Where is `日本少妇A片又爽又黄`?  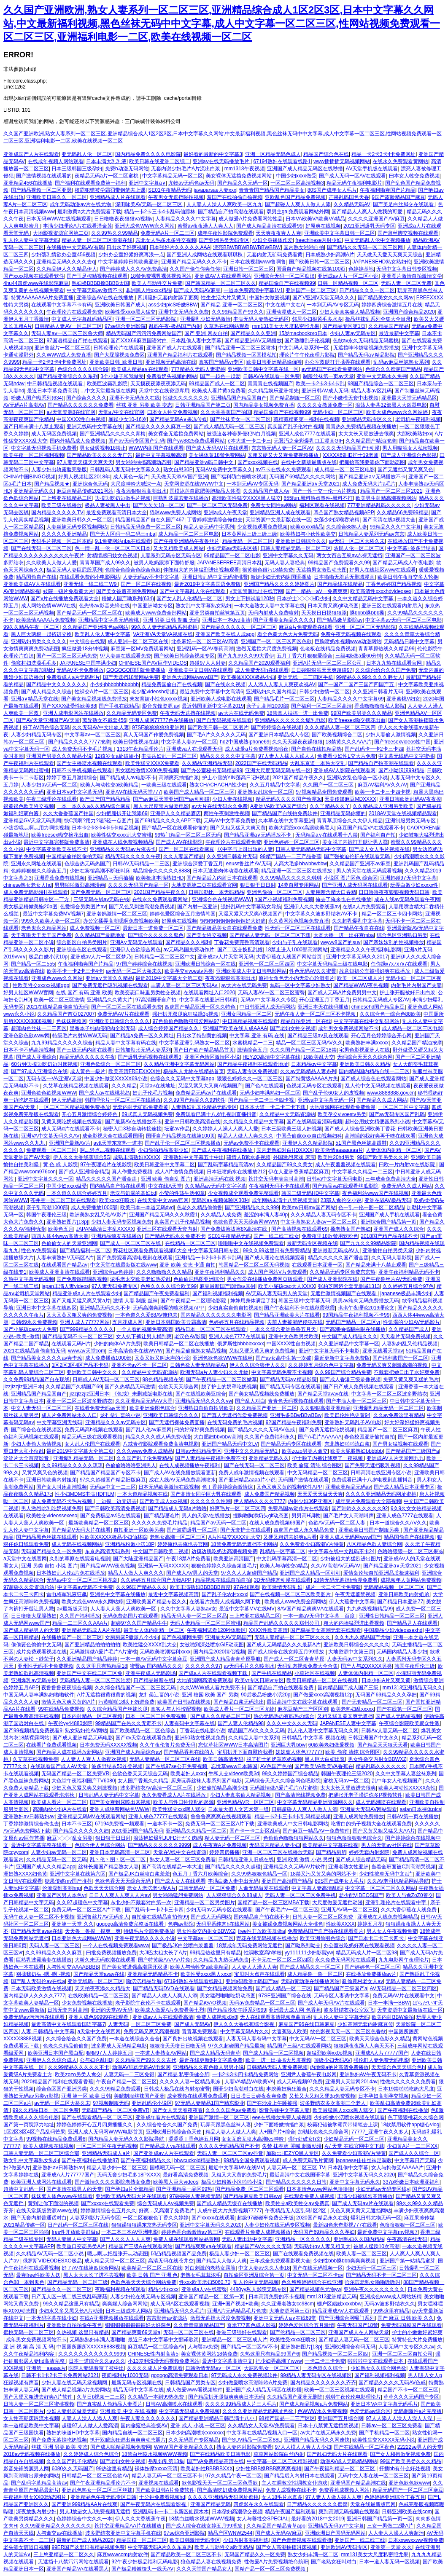 日本少妇A片又爽又黄 is located at coordinates (386, 1680).